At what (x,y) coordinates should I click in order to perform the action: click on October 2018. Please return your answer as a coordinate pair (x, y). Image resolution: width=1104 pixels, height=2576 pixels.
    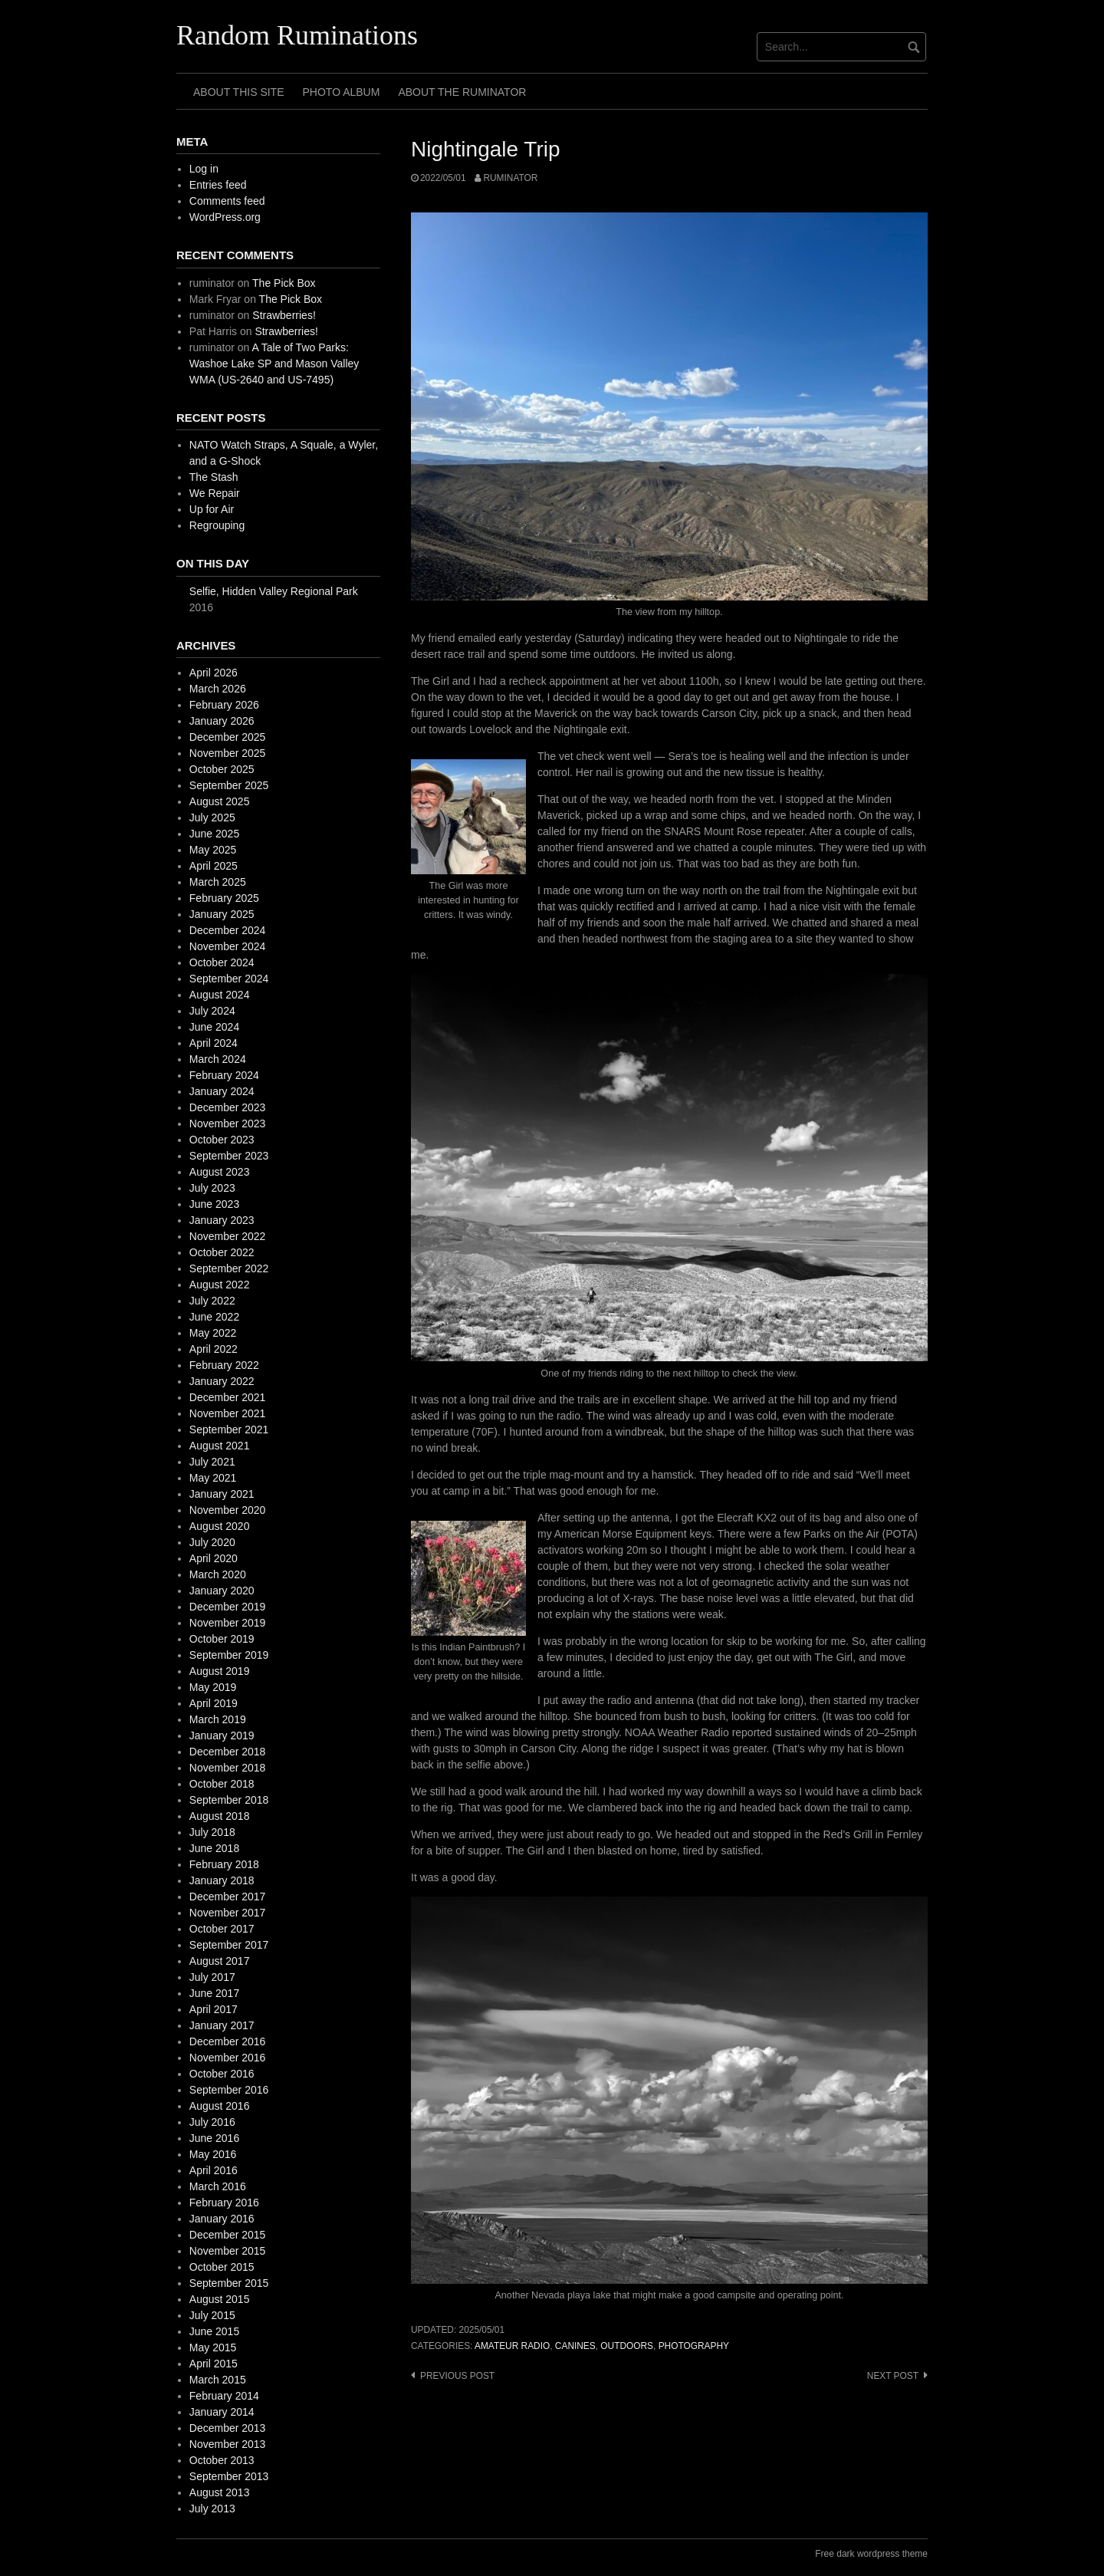
    Looking at the image, I should click on (222, 1784).